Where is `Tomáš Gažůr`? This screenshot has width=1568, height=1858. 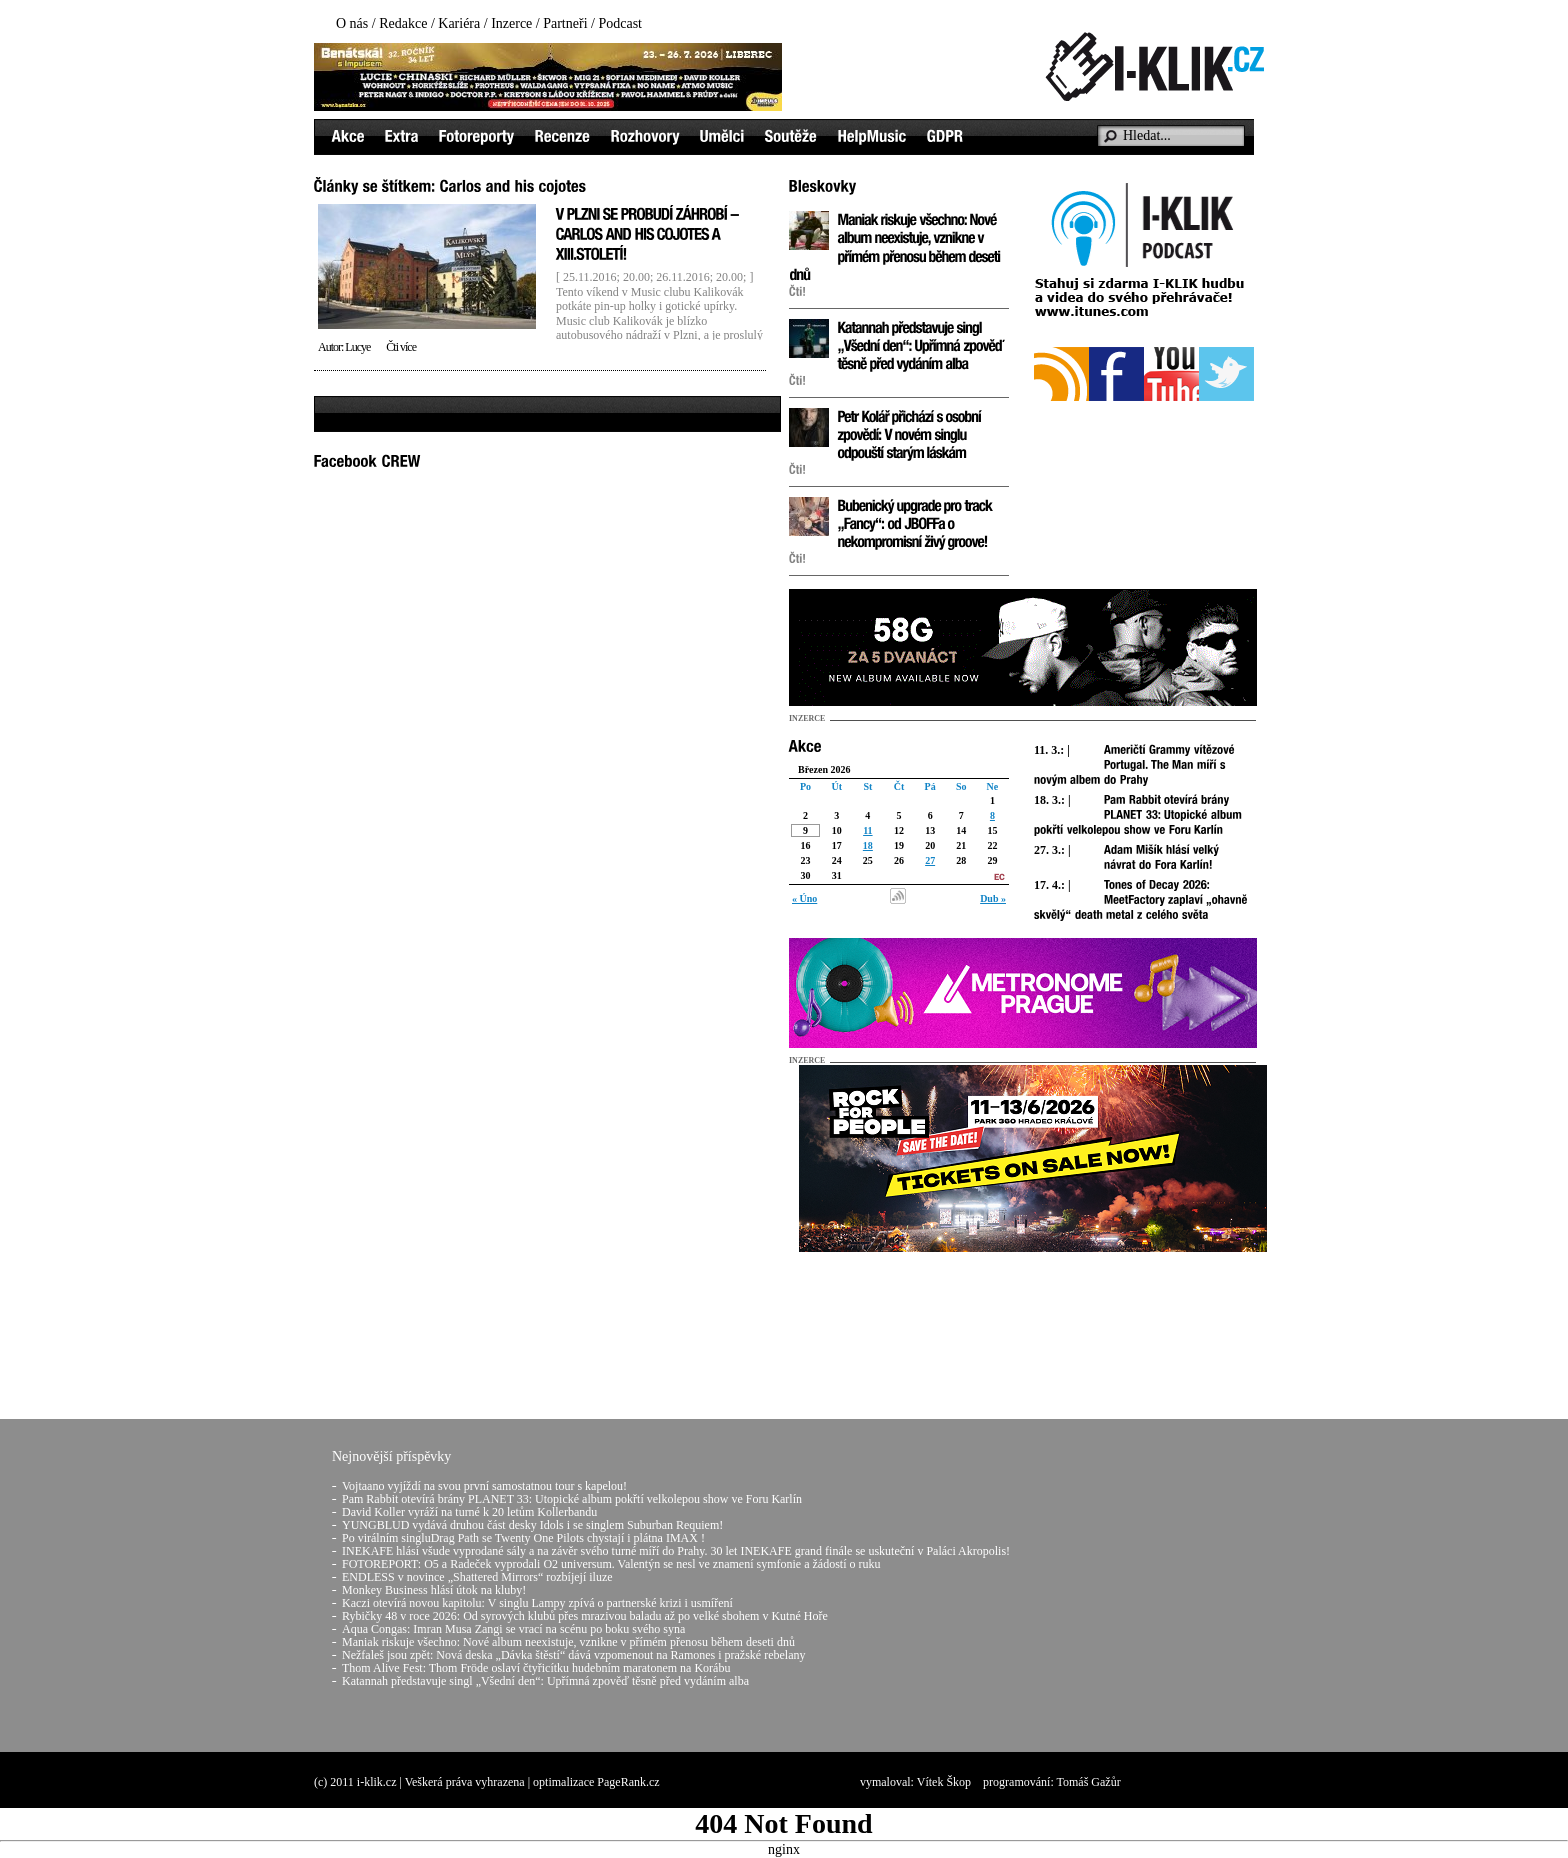
Tomáš Gažůr is located at coordinates (1089, 1782).